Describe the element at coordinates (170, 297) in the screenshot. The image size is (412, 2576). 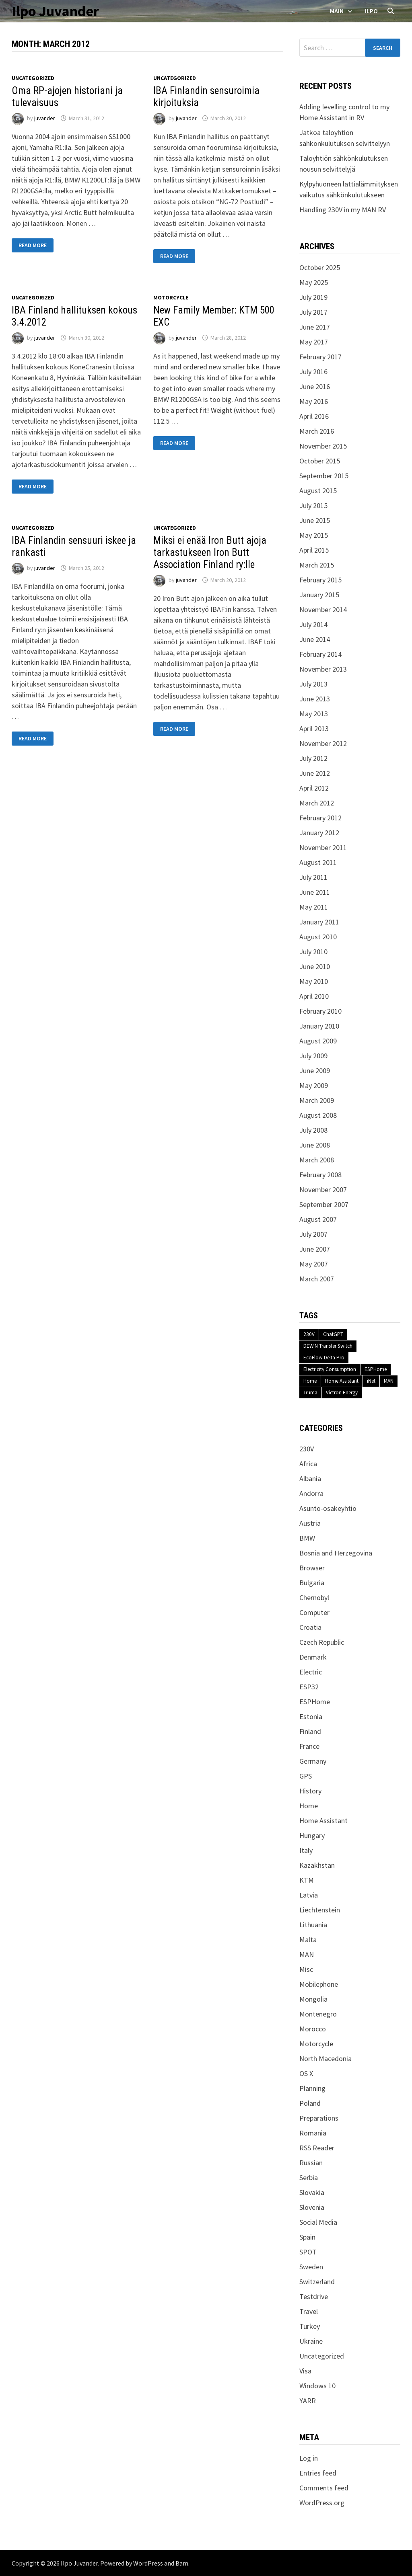
I see `Motorcycle` at that location.